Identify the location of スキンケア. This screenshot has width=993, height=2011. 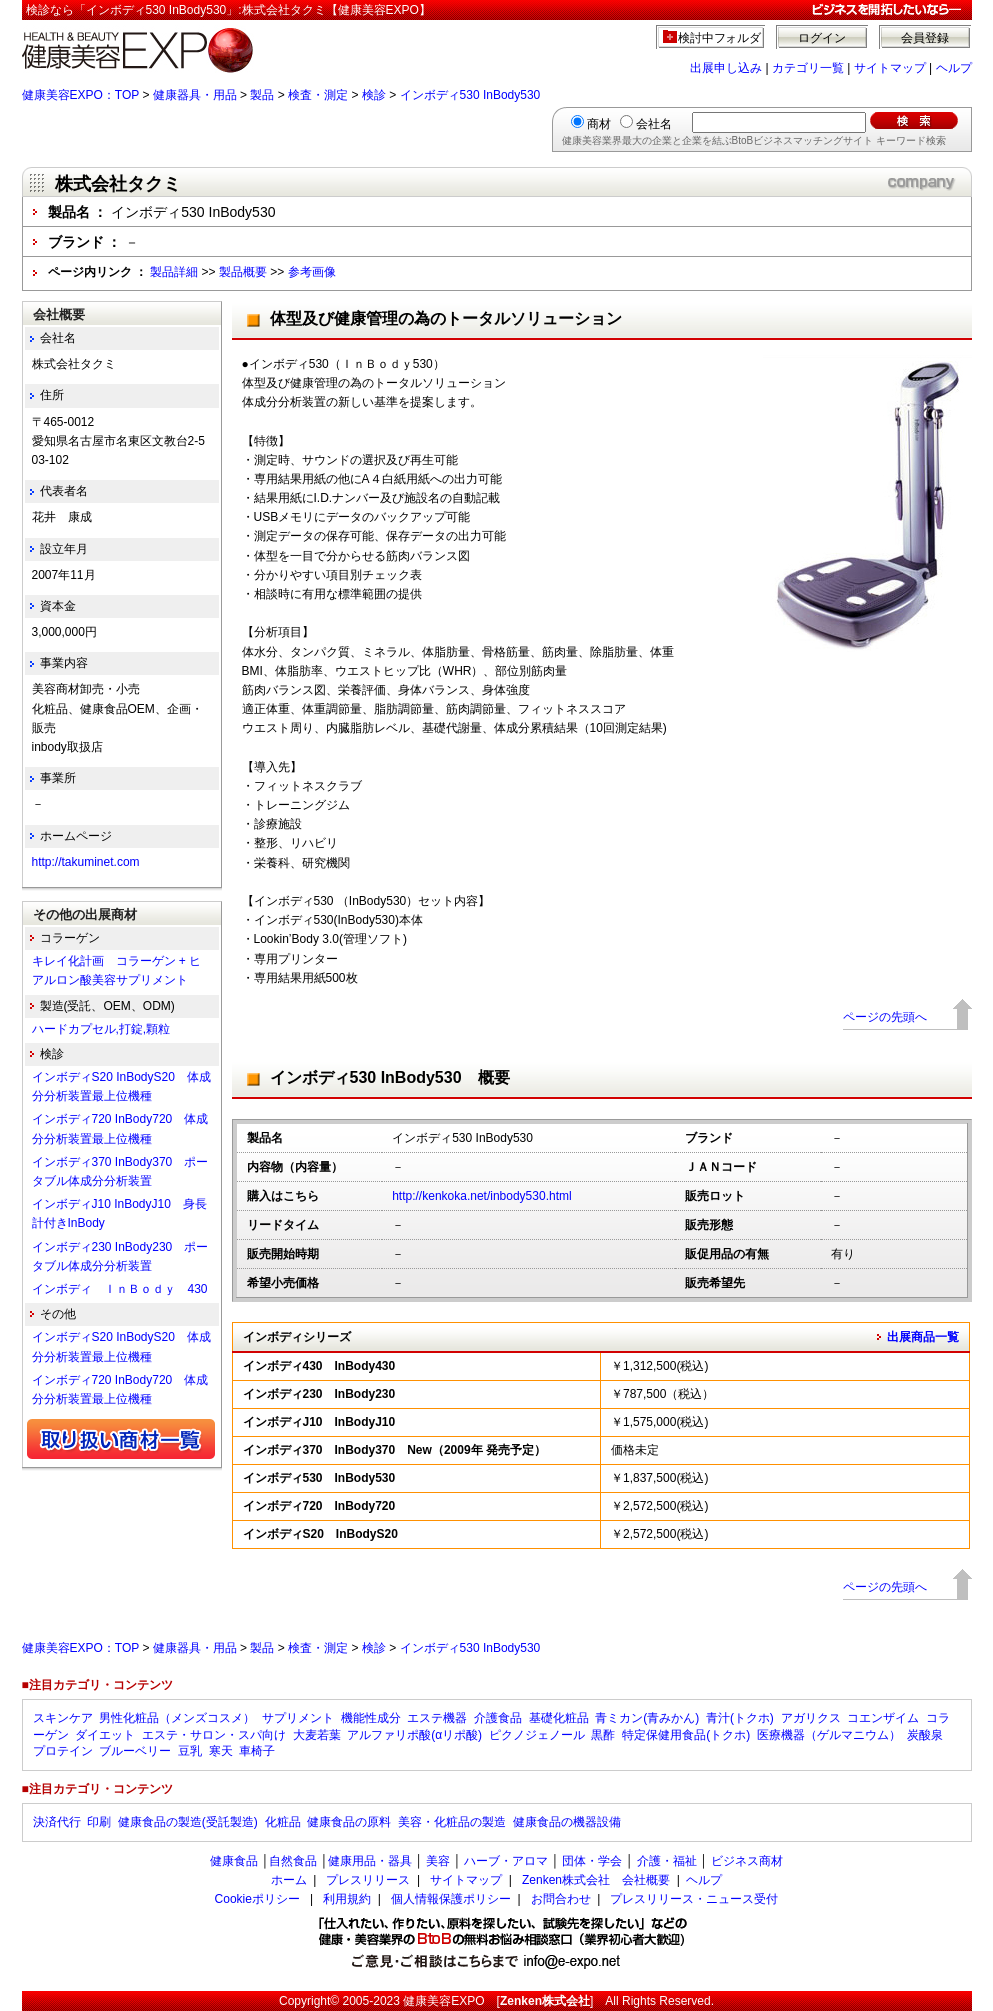
(63, 1718).